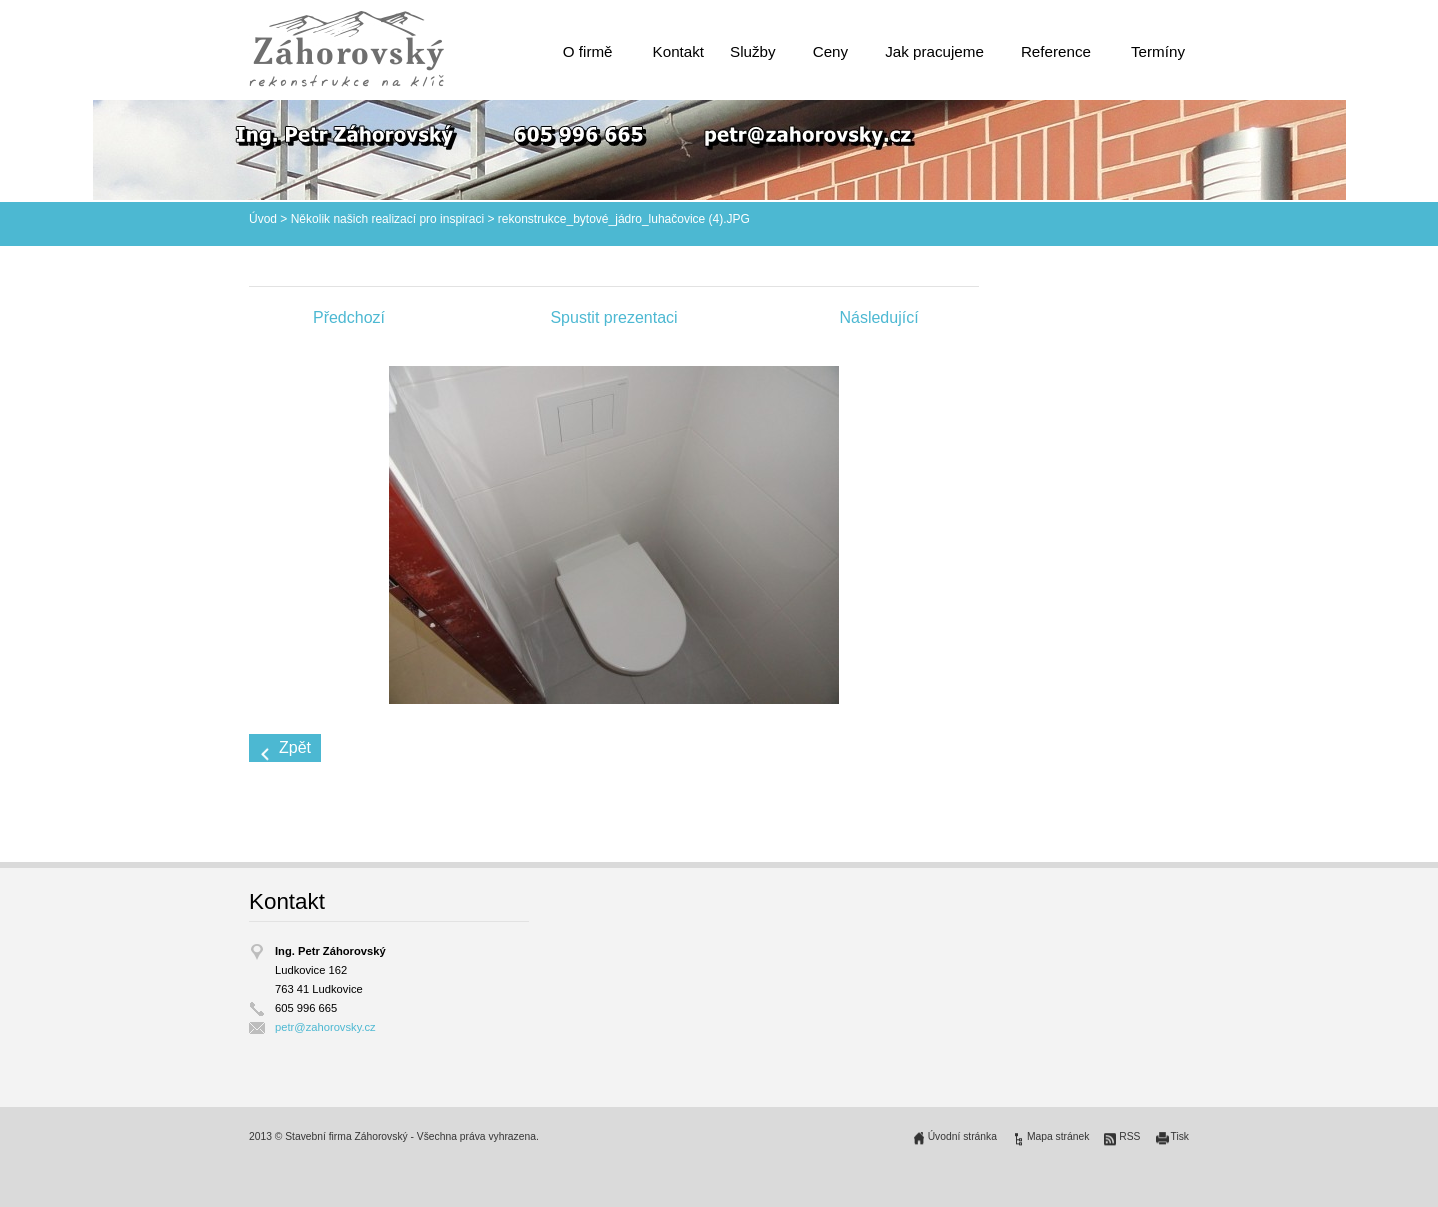 The height and width of the screenshot is (1207, 1438). I want to click on Spustit prezentaci, so click(613, 317).